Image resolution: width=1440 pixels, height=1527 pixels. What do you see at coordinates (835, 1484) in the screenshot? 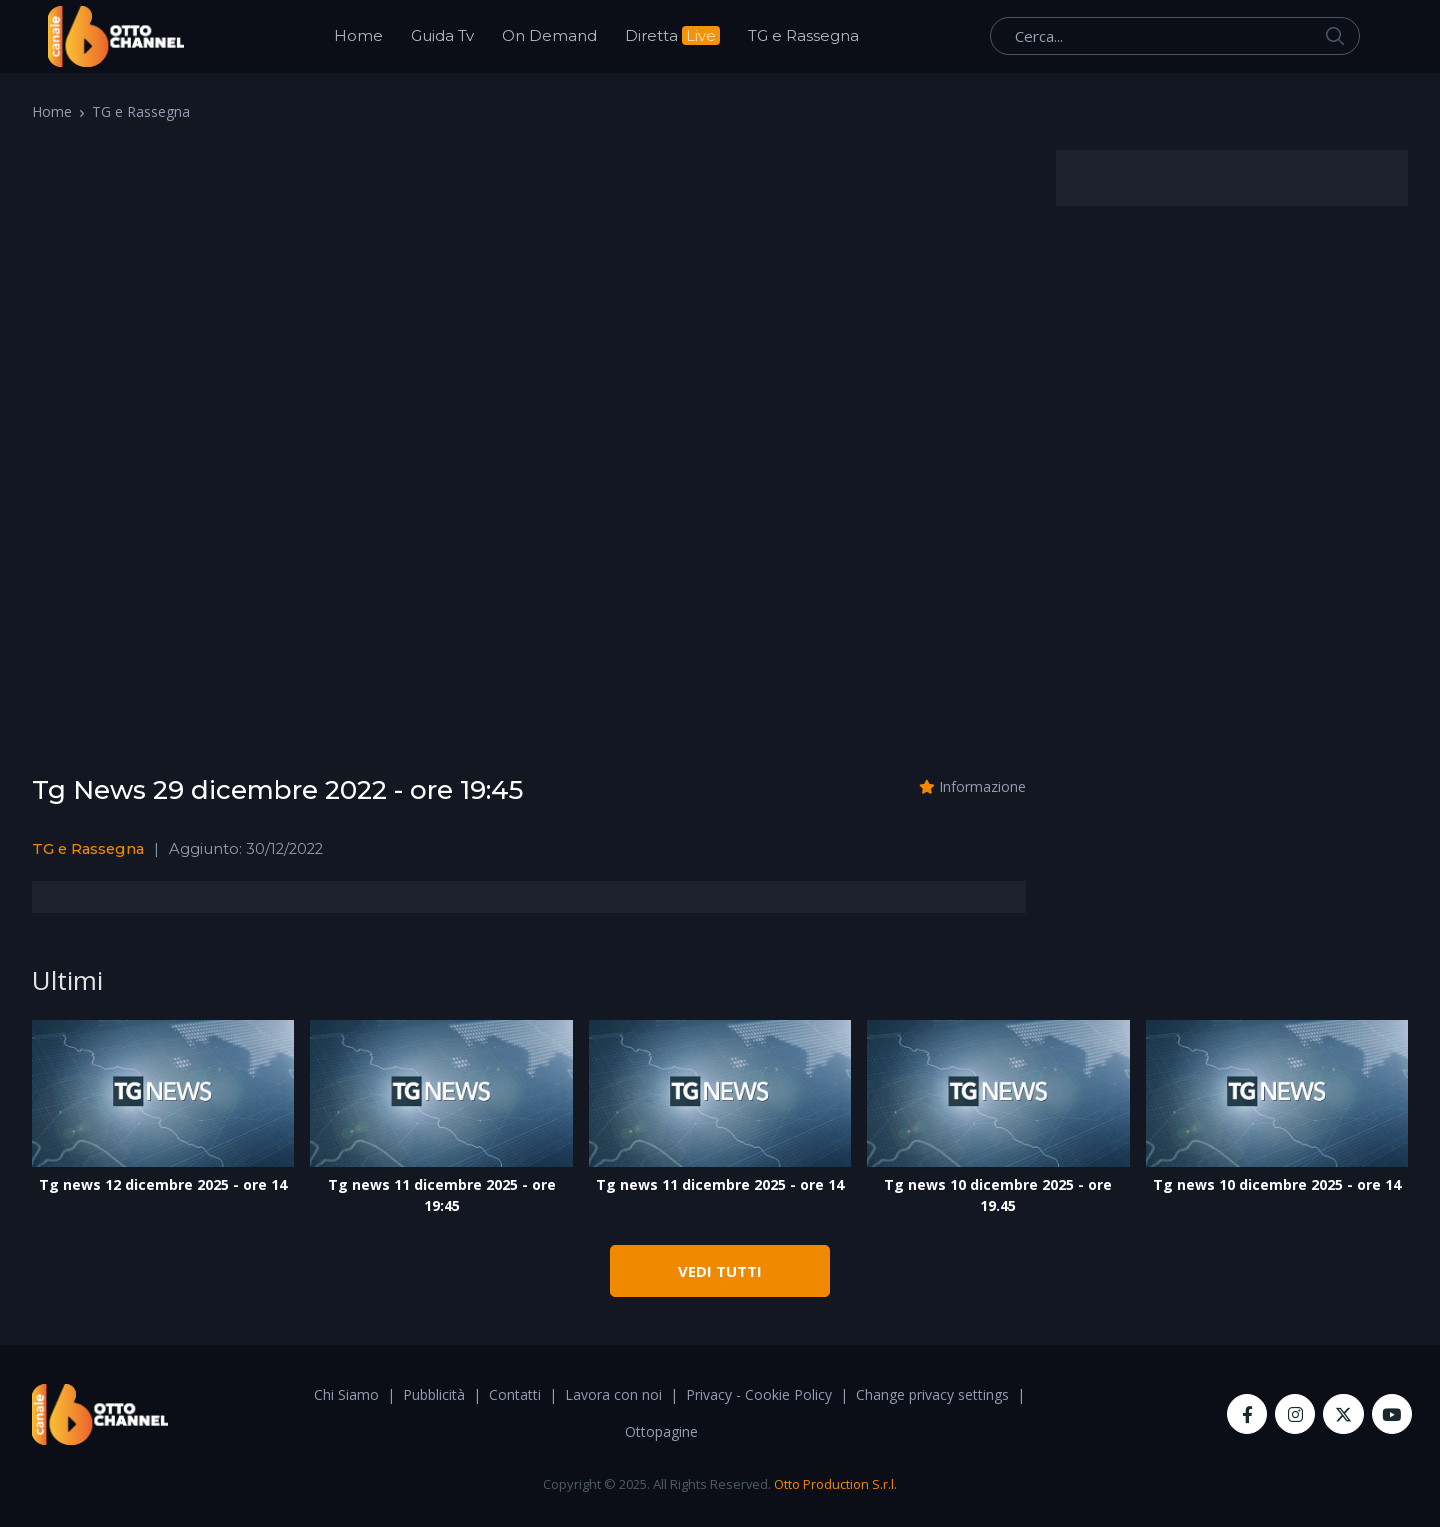
I see `Otto Production S.r.l.` at bounding box center [835, 1484].